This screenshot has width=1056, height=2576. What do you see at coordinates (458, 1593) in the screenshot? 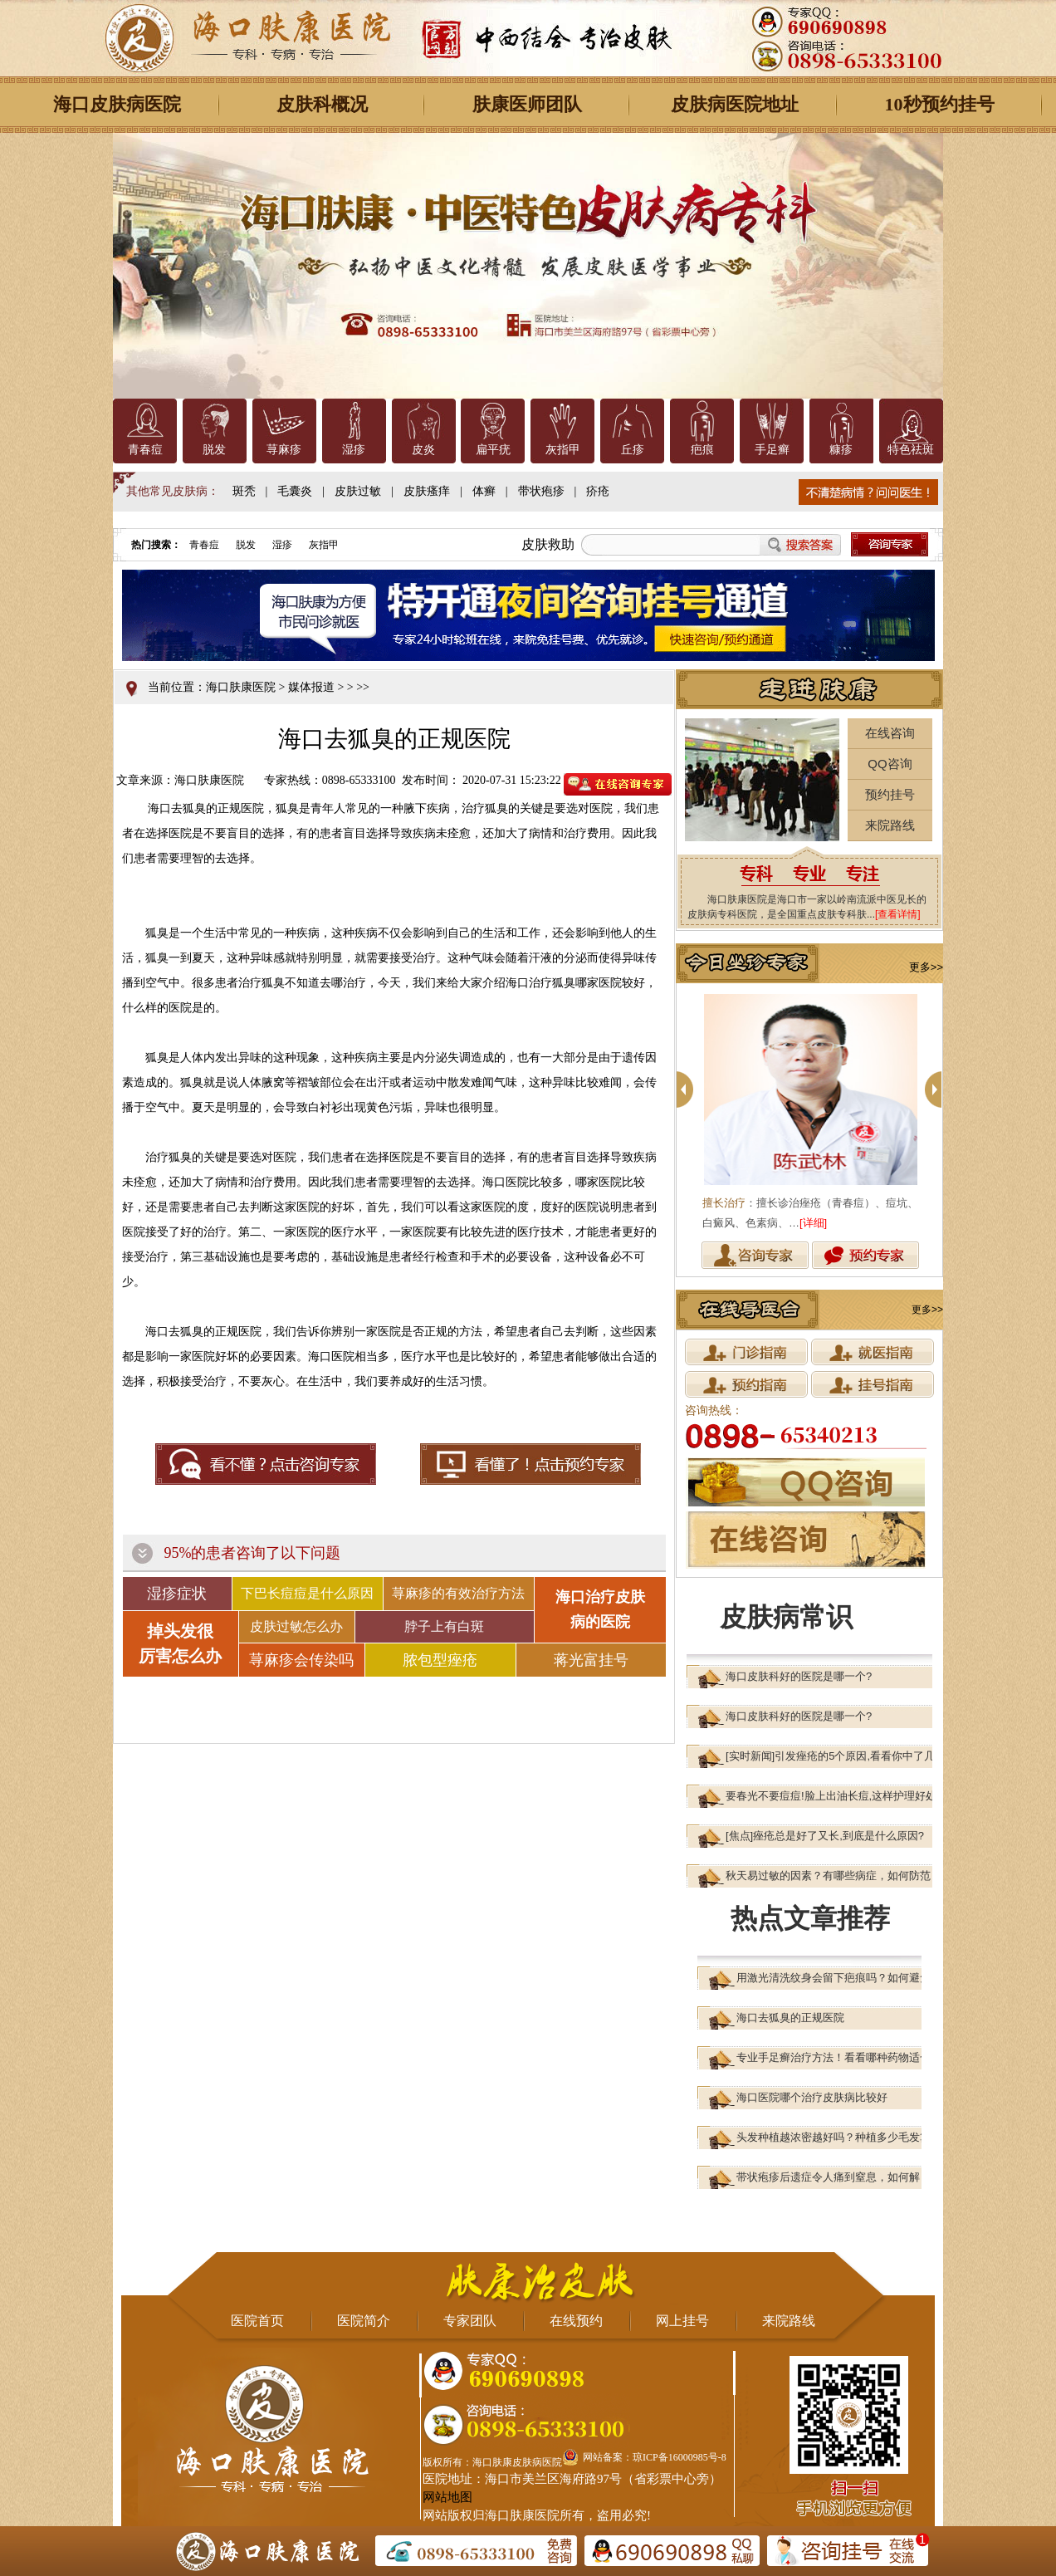
I see `荨麻疹的有效治疗方法` at bounding box center [458, 1593].